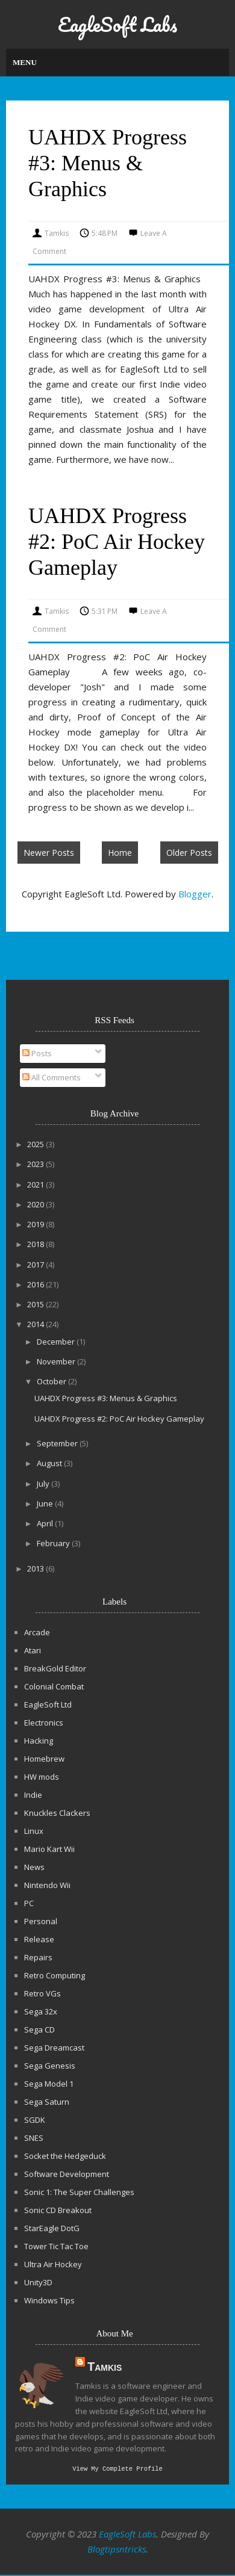 The width and height of the screenshot is (235, 2576). What do you see at coordinates (117, 24) in the screenshot?
I see `EagleSoft Labs` at bounding box center [117, 24].